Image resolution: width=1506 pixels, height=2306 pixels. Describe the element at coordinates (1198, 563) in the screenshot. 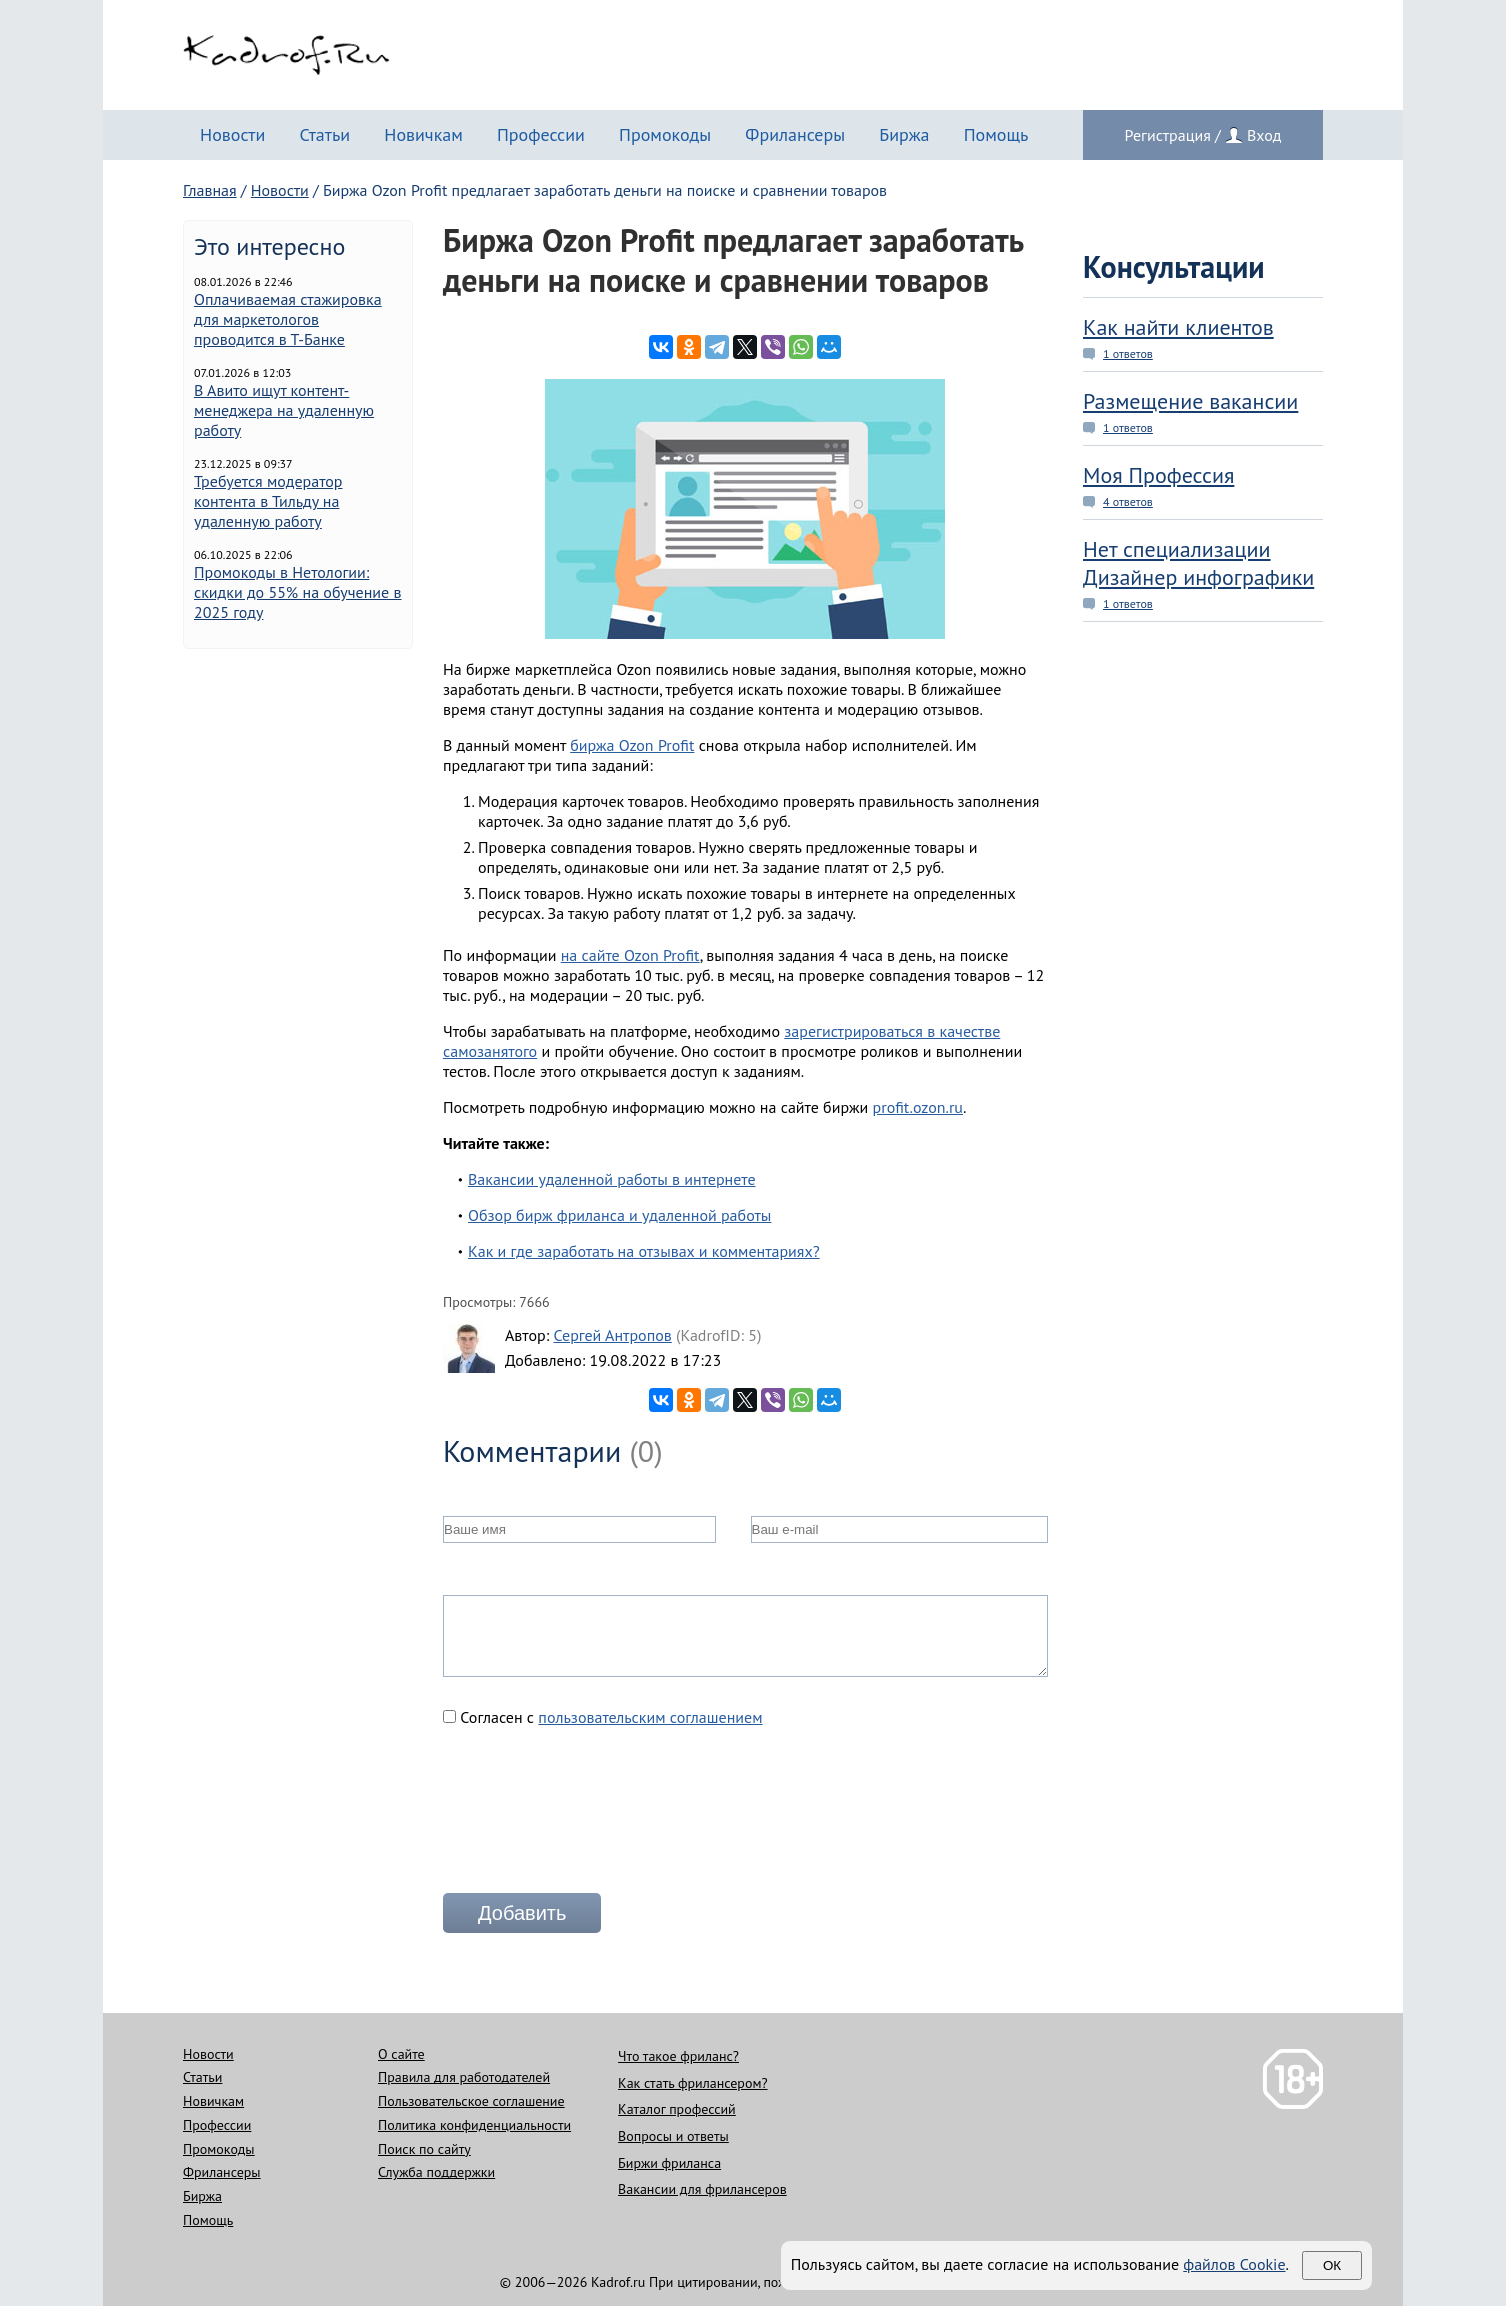

I see `Нет специализации Дизайнер инфографики` at that location.